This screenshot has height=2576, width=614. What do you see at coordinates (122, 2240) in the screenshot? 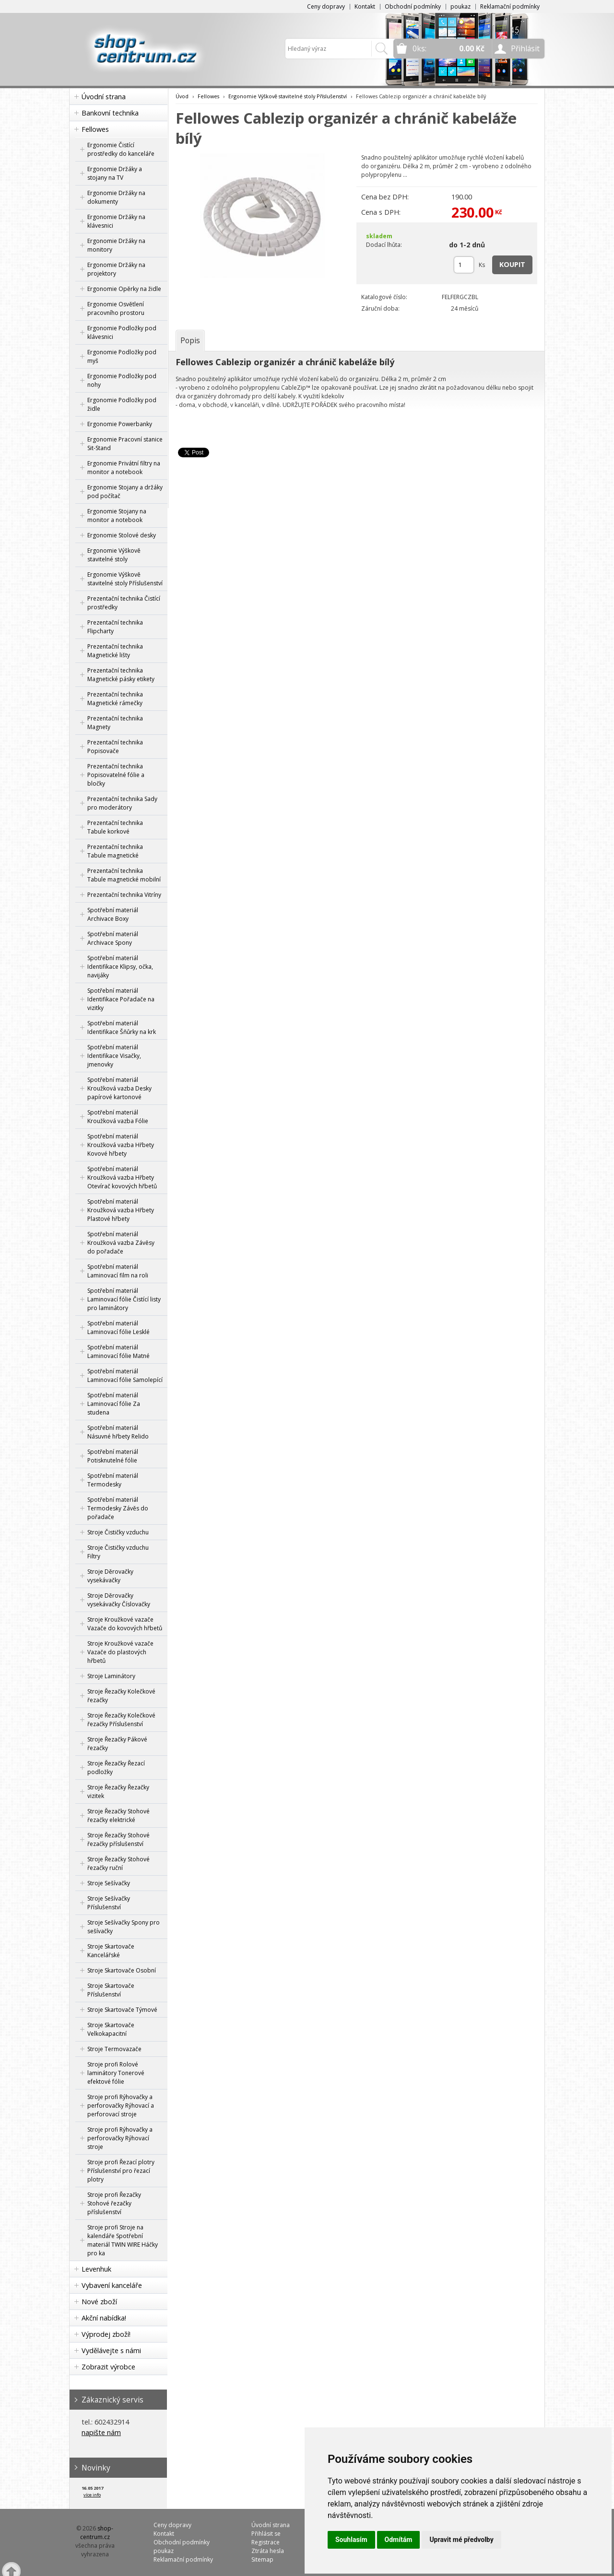
I see `Stroje profi Stroje na kalendáře Spotřební materiál TWIN WIRE Háčky pro ka` at bounding box center [122, 2240].